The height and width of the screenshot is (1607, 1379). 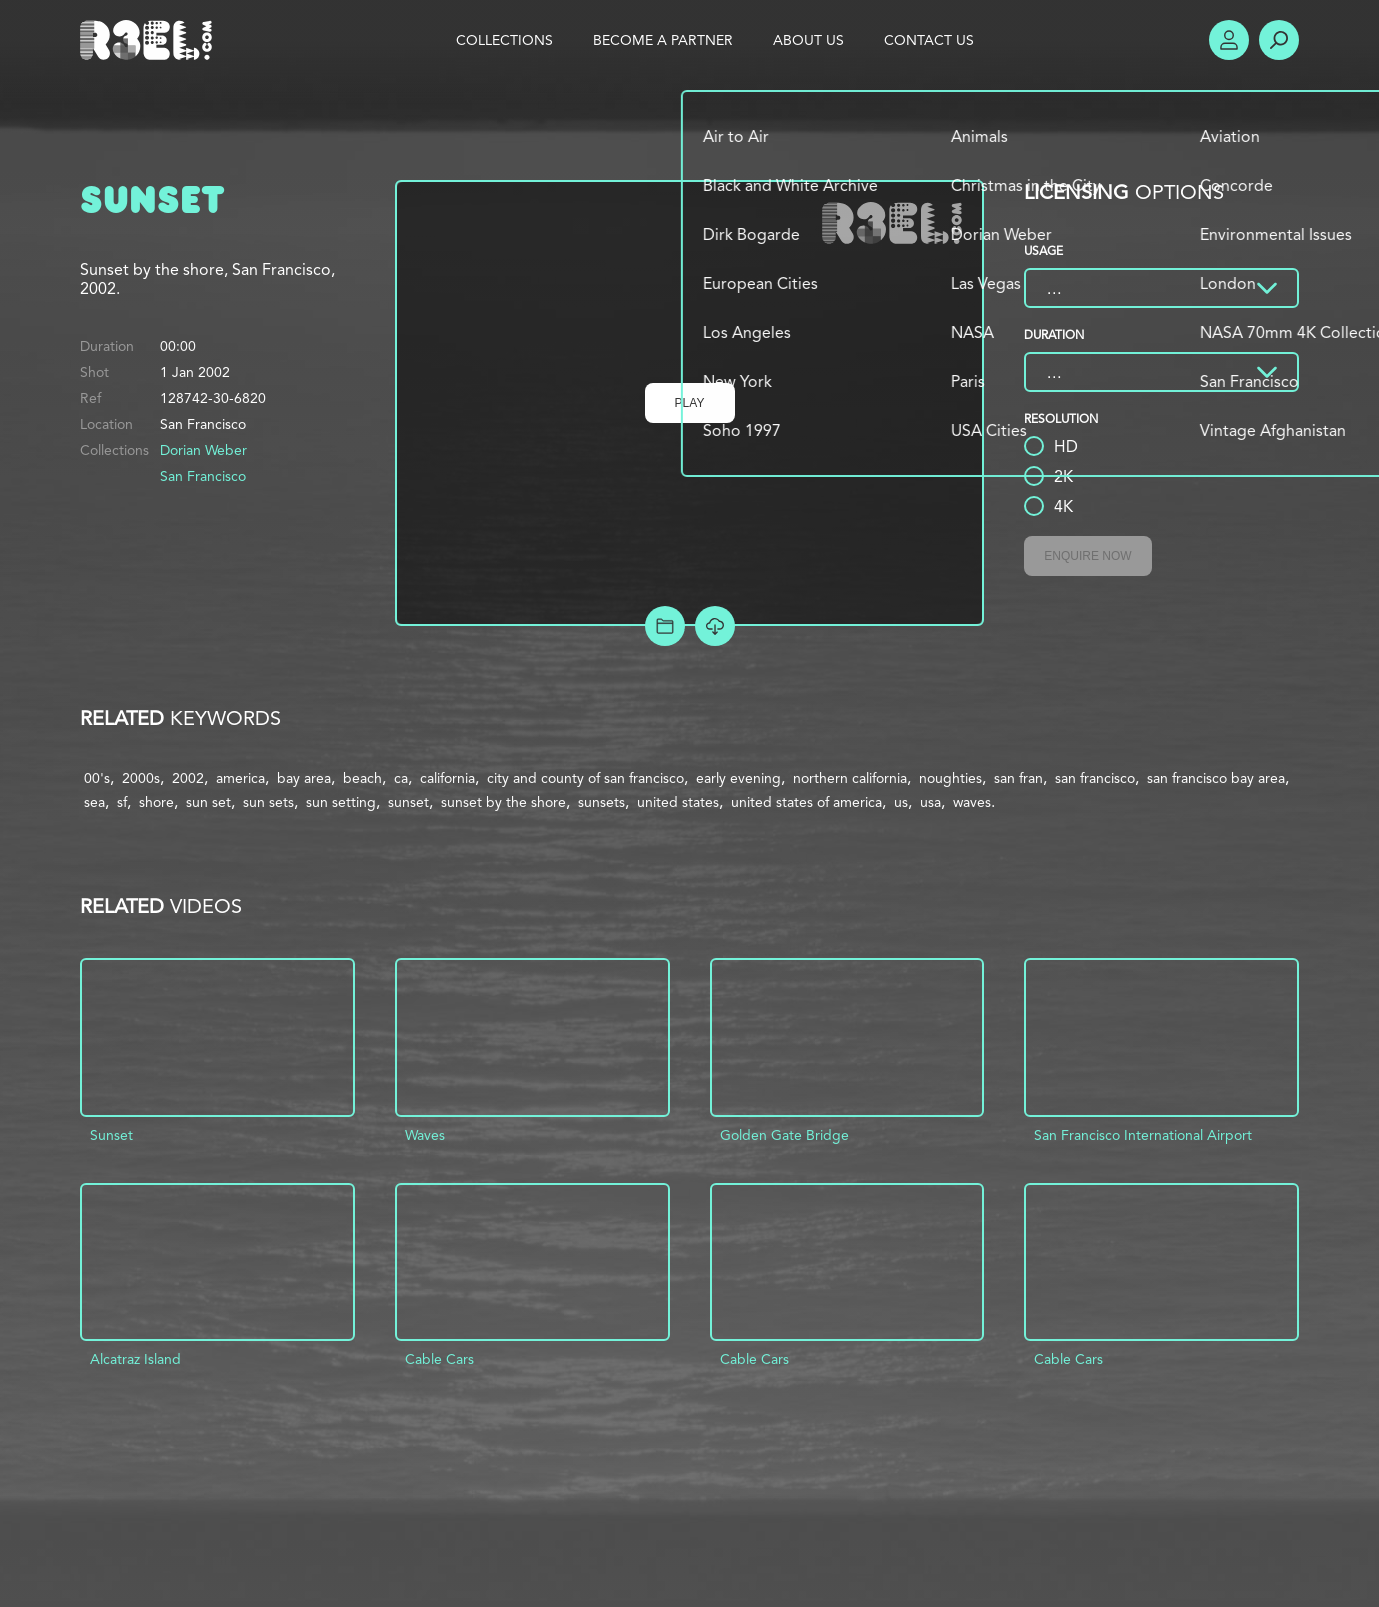 What do you see at coordinates (1279, 40) in the screenshot?
I see `Search` at bounding box center [1279, 40].